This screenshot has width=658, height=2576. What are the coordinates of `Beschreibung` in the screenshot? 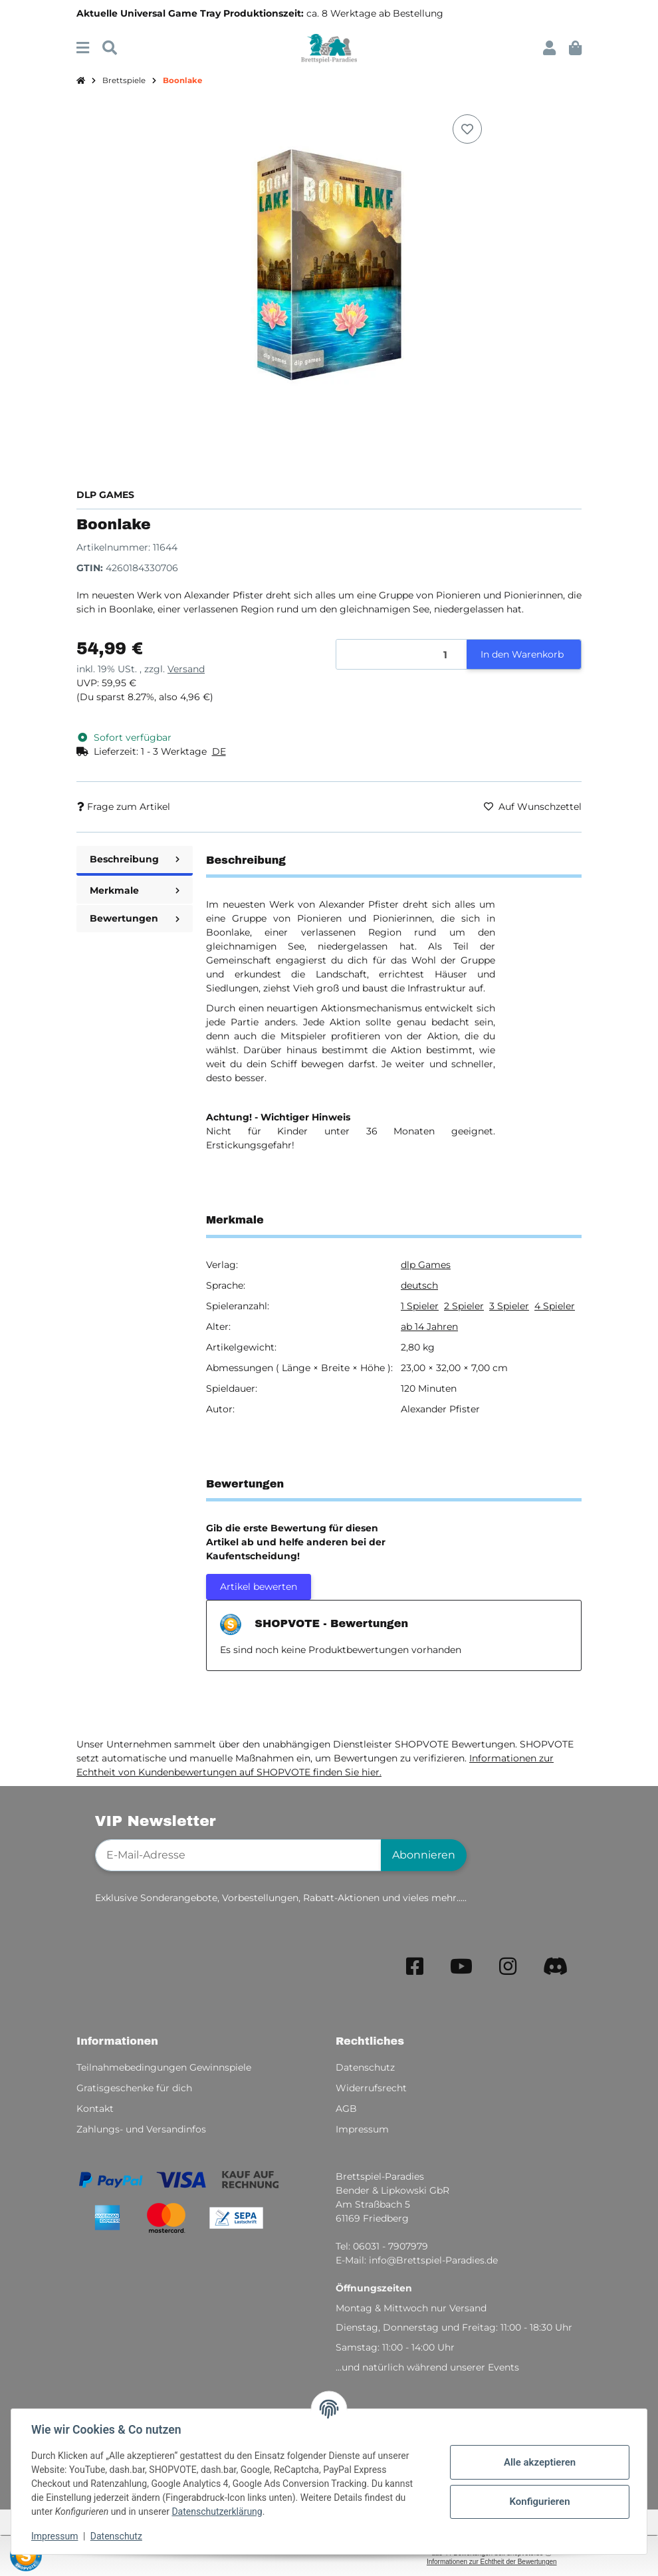 It's located at (134, 859).